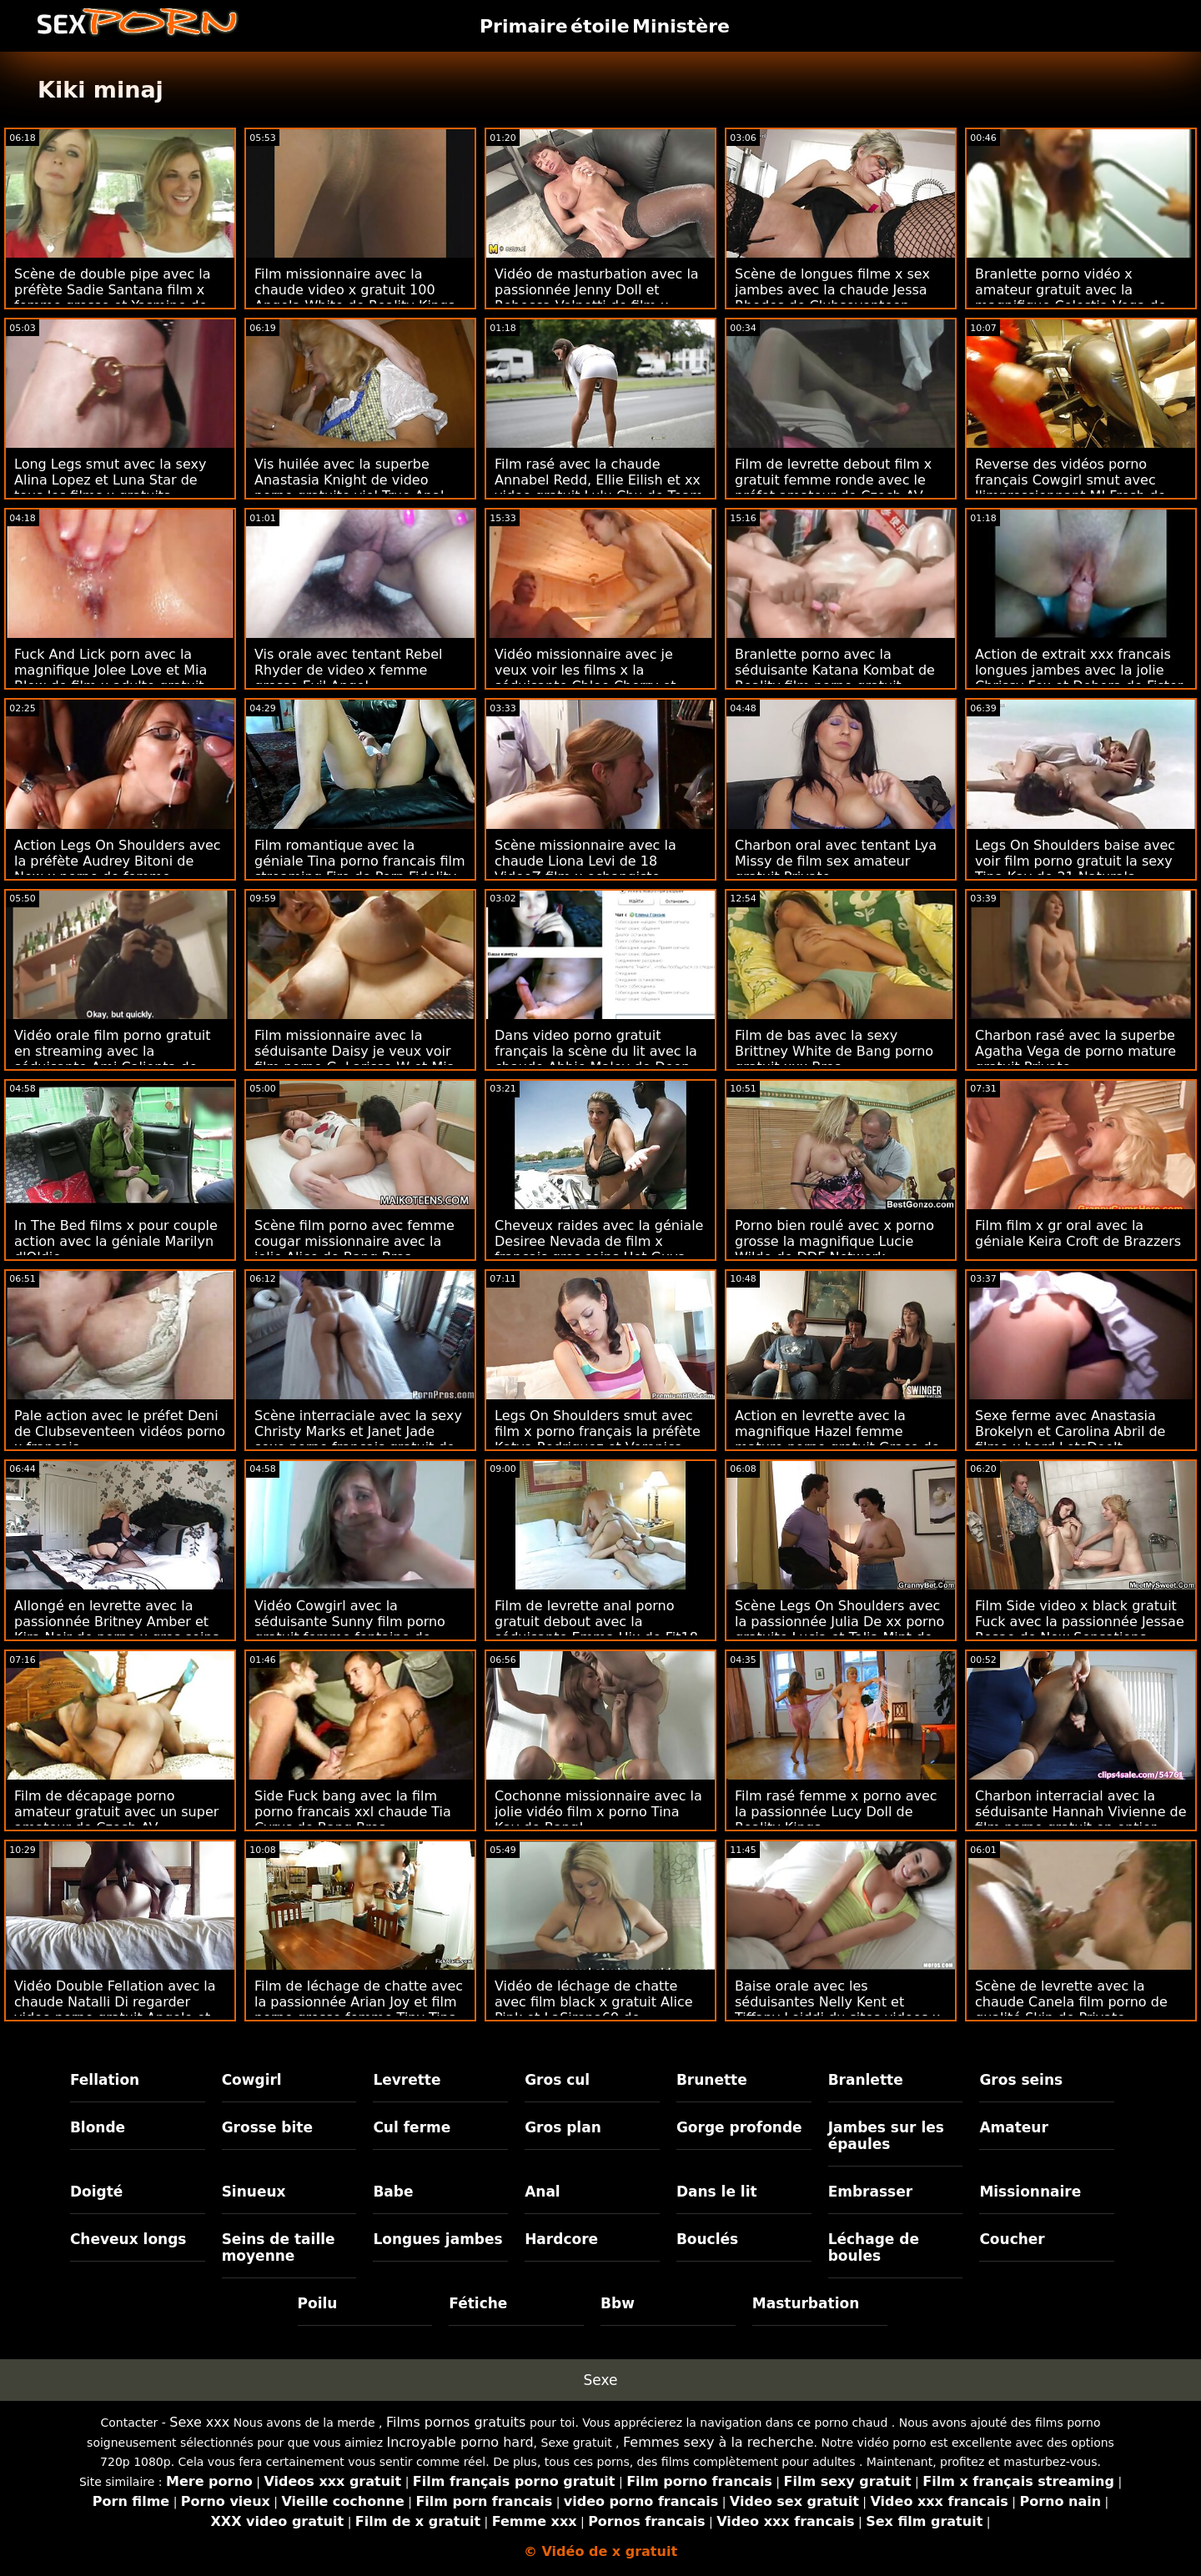 This screenshot has height=2576, width=1201. I want to click on Gros plan, so click(563, 2127).